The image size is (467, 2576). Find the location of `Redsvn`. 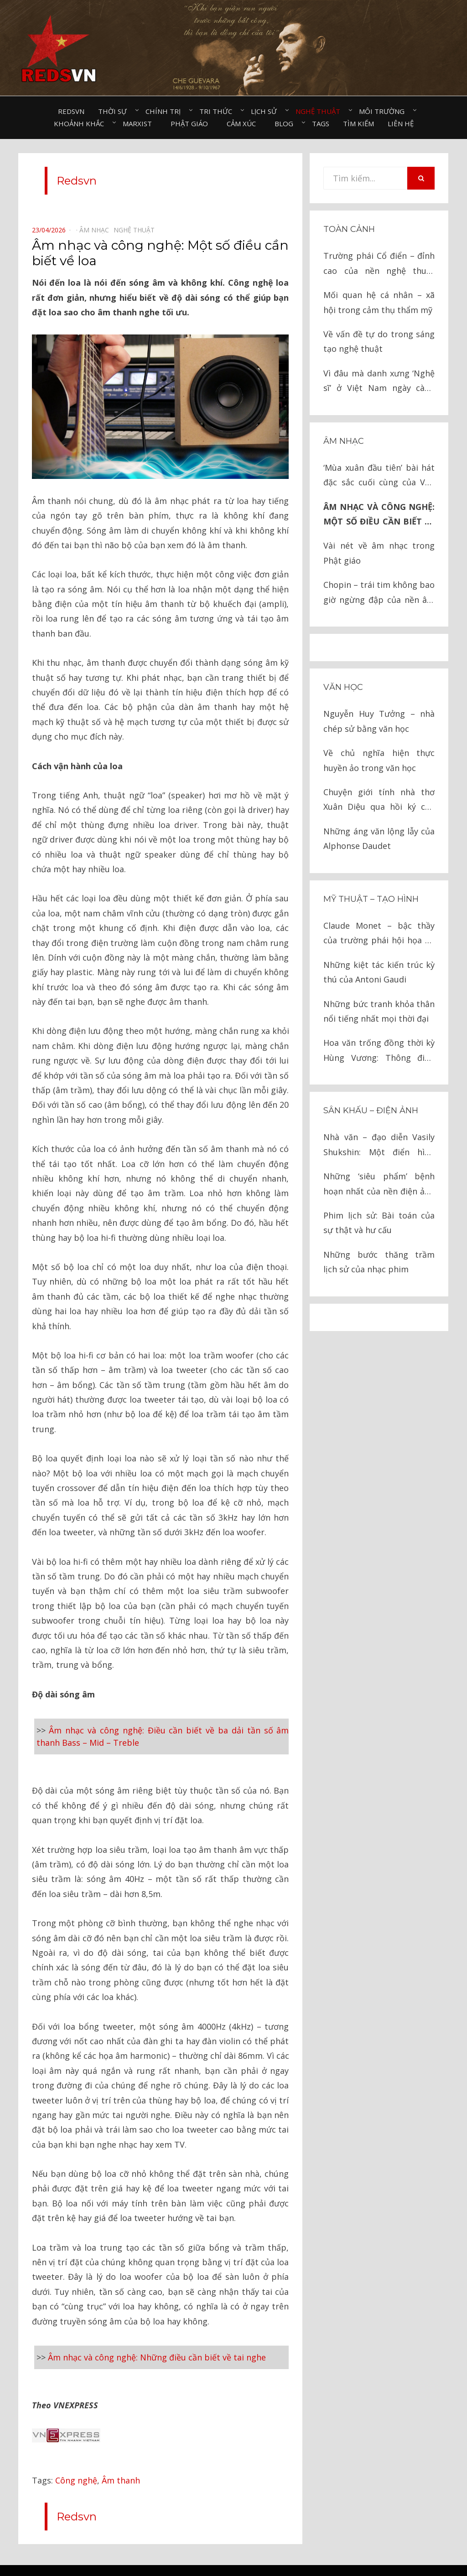

Redsvn is located at coordinates (71, 111).